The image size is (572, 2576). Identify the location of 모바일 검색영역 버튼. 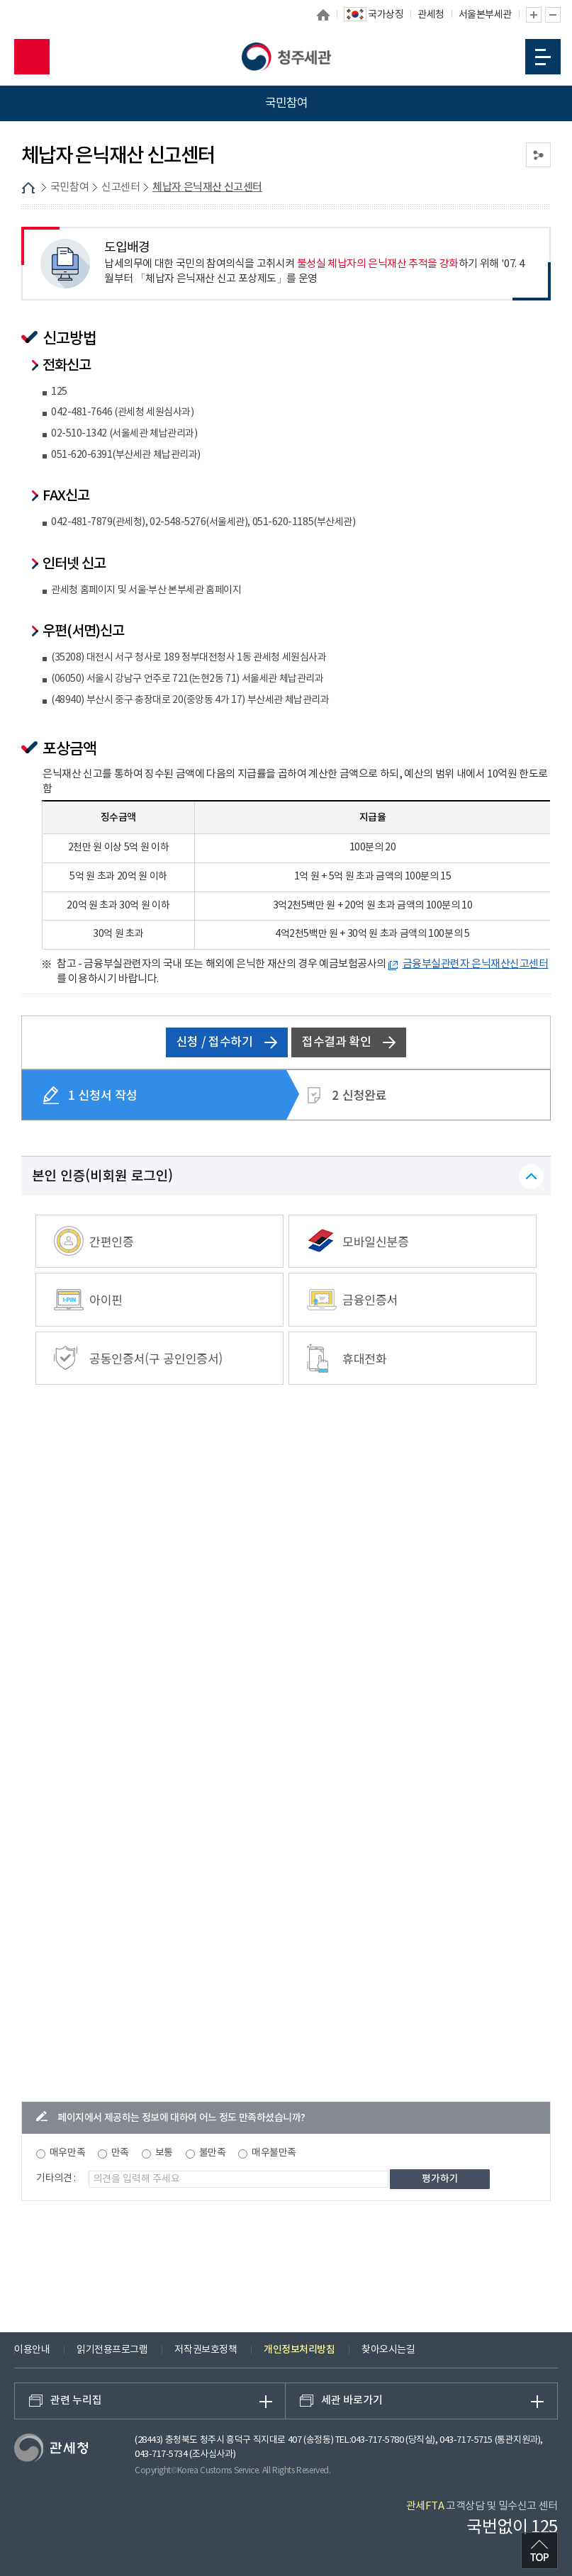
(32, 56).